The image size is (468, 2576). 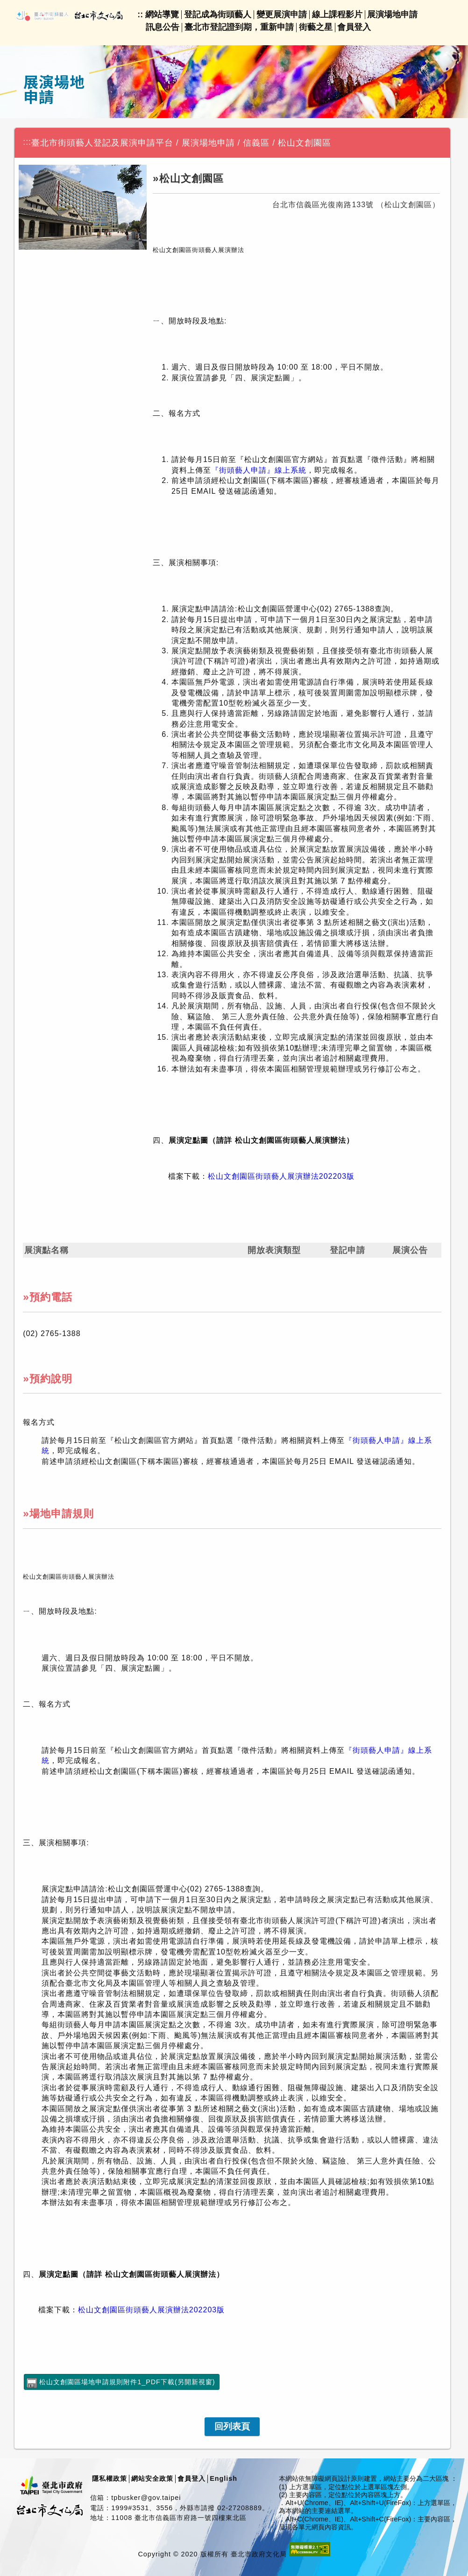 What do you see at coordinates (281, 1176) in the screenshot?
I see `松山文創園區街頭藝人展演辦法202203版` at bounding box center [281, 1176].